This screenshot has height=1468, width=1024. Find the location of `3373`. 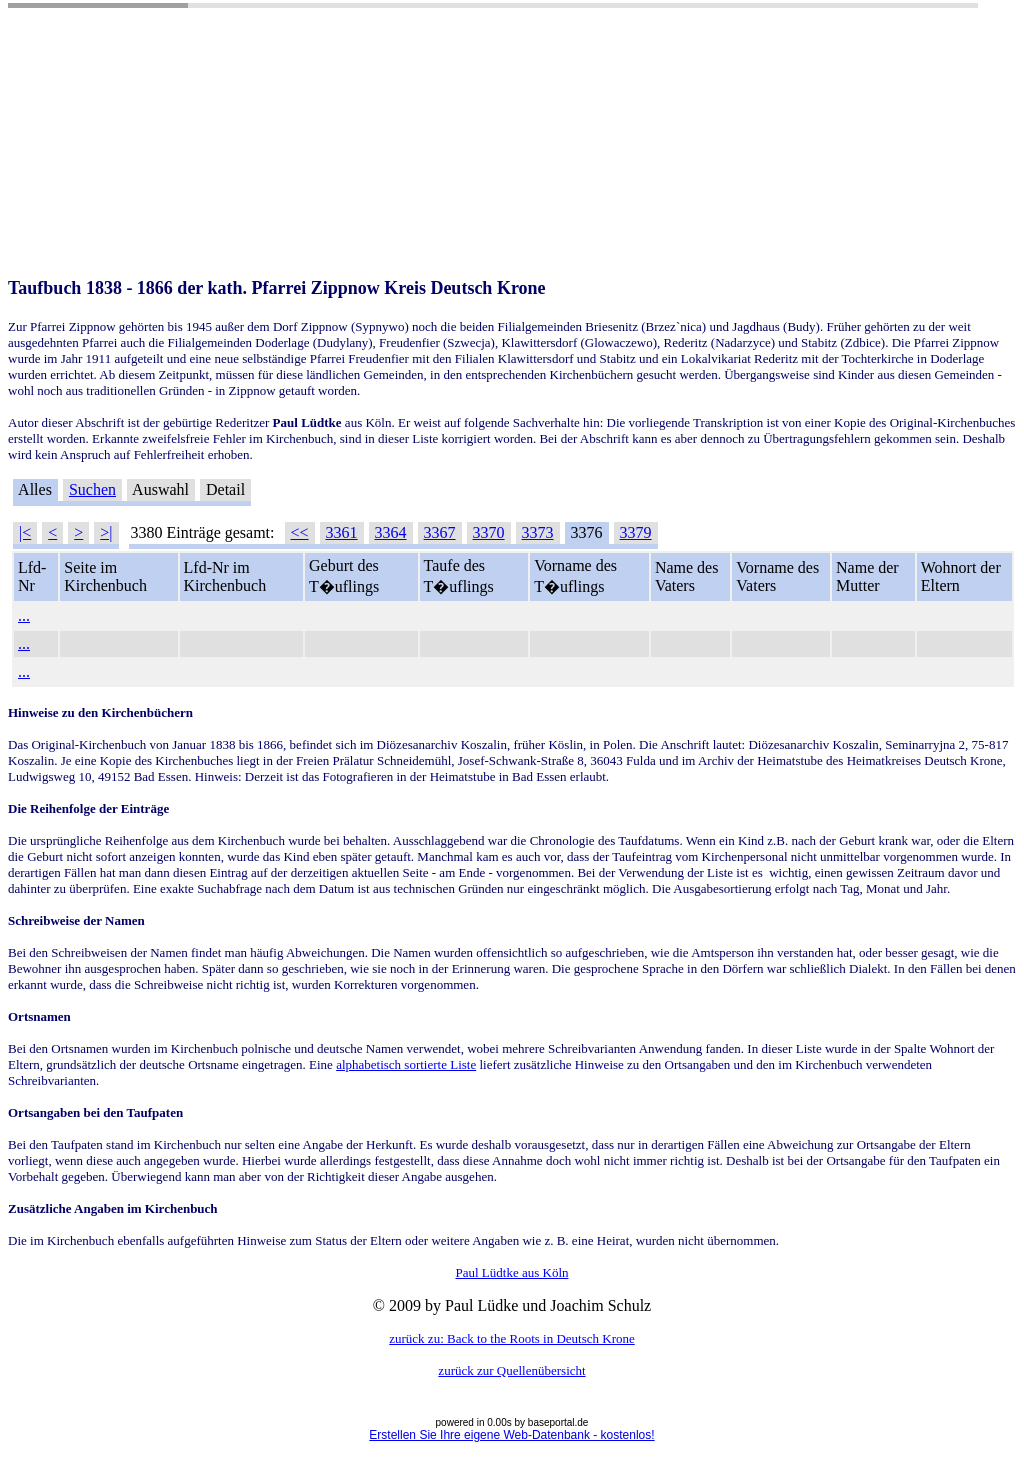

3373 is located at coordinates (538, 532).